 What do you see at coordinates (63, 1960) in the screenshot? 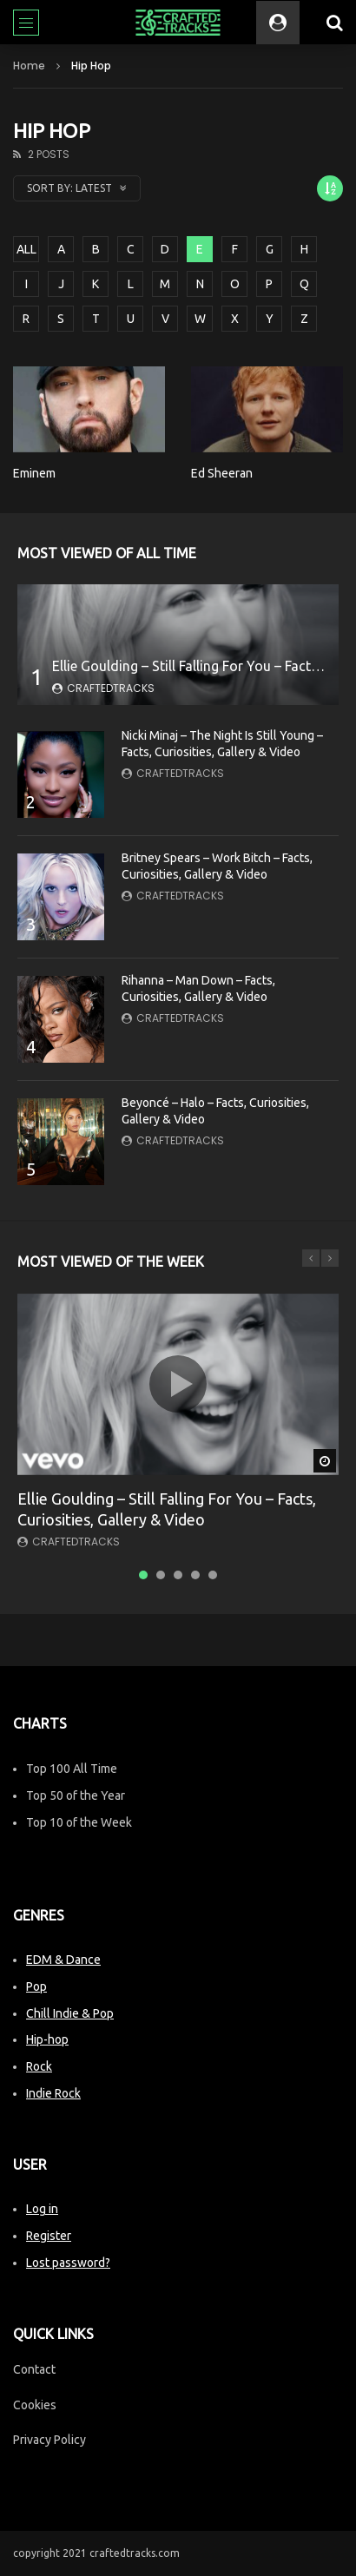
I see `EDM & Dance` at bounding box center [63, 1960].